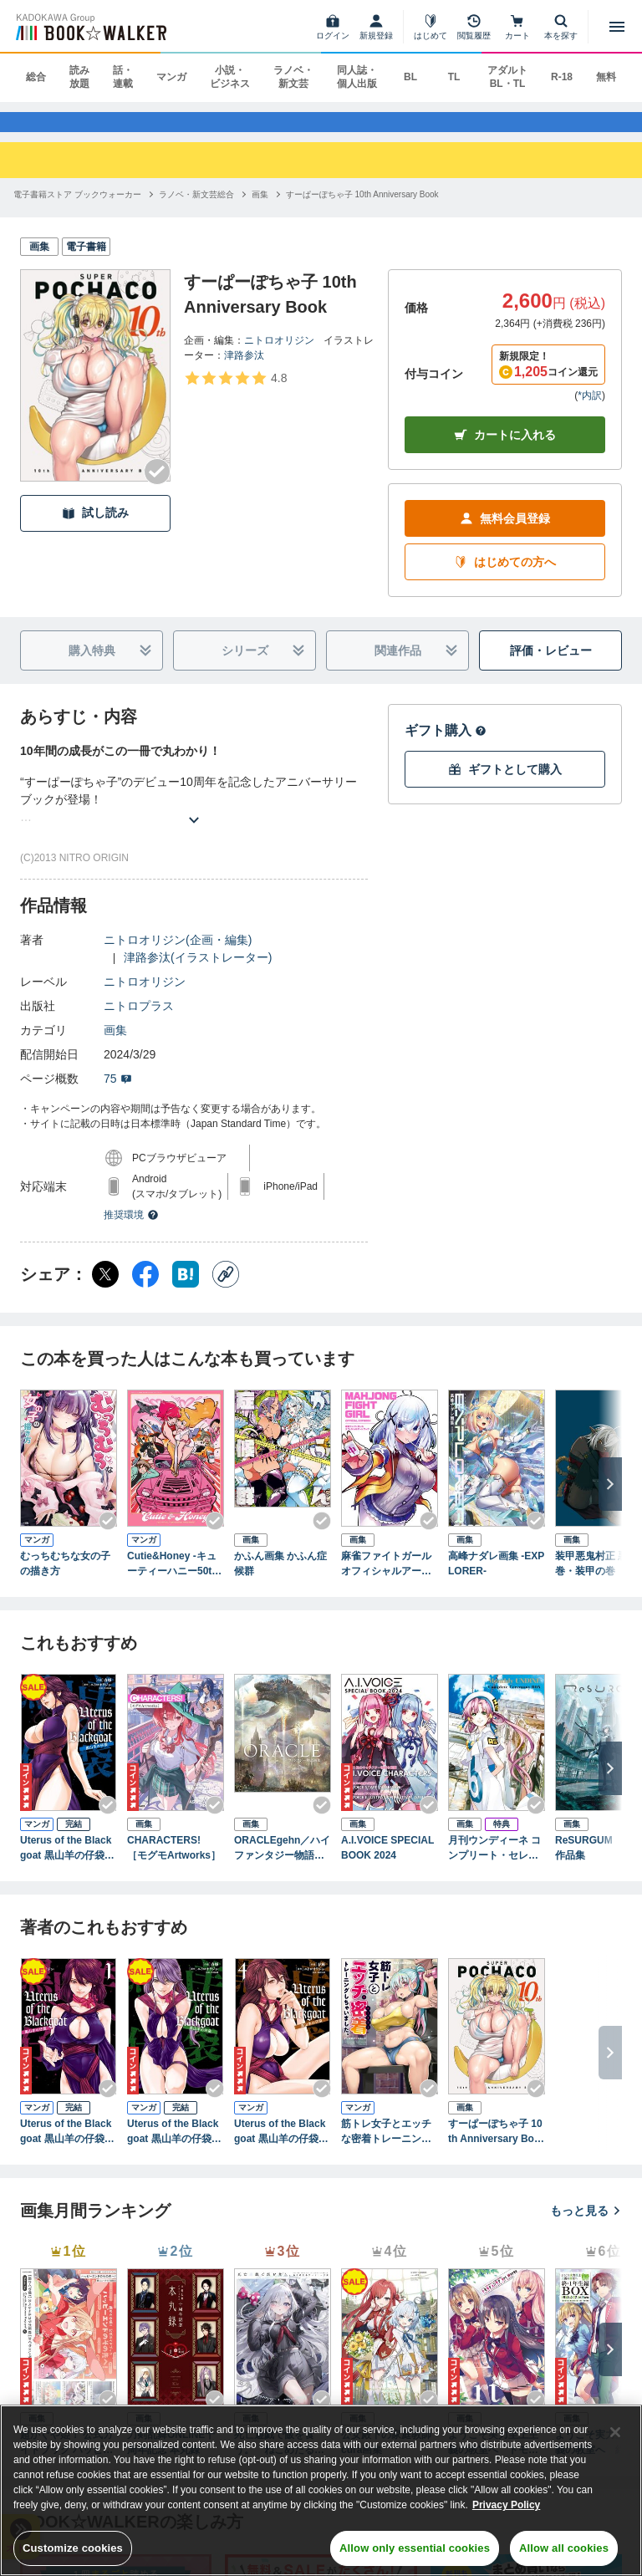 The image size is (642, 2576). What do you see at coordinates (494, 1863) in the screenshot?
I see `月刊ウンディーネ コンプリート・セレモニーBOX` at bounding box center [494, 1863].